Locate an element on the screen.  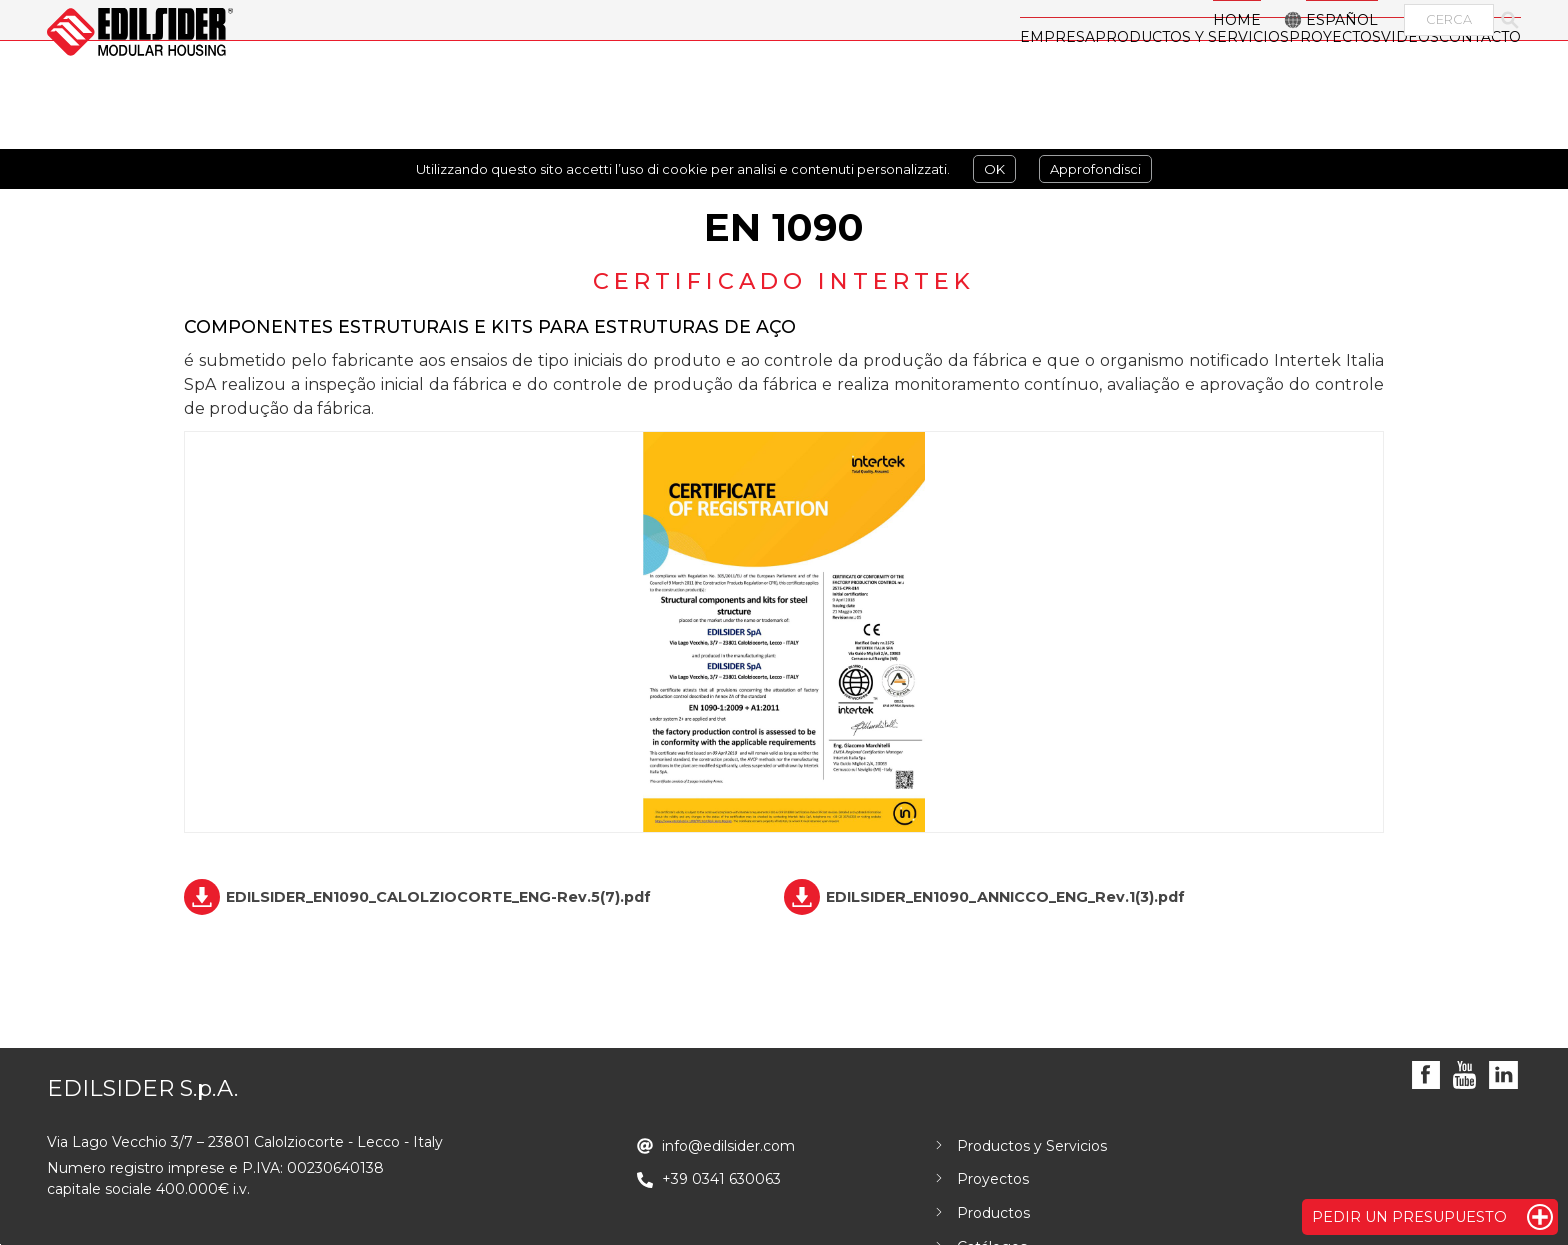
Productos is located at coordinates (993, 1213).